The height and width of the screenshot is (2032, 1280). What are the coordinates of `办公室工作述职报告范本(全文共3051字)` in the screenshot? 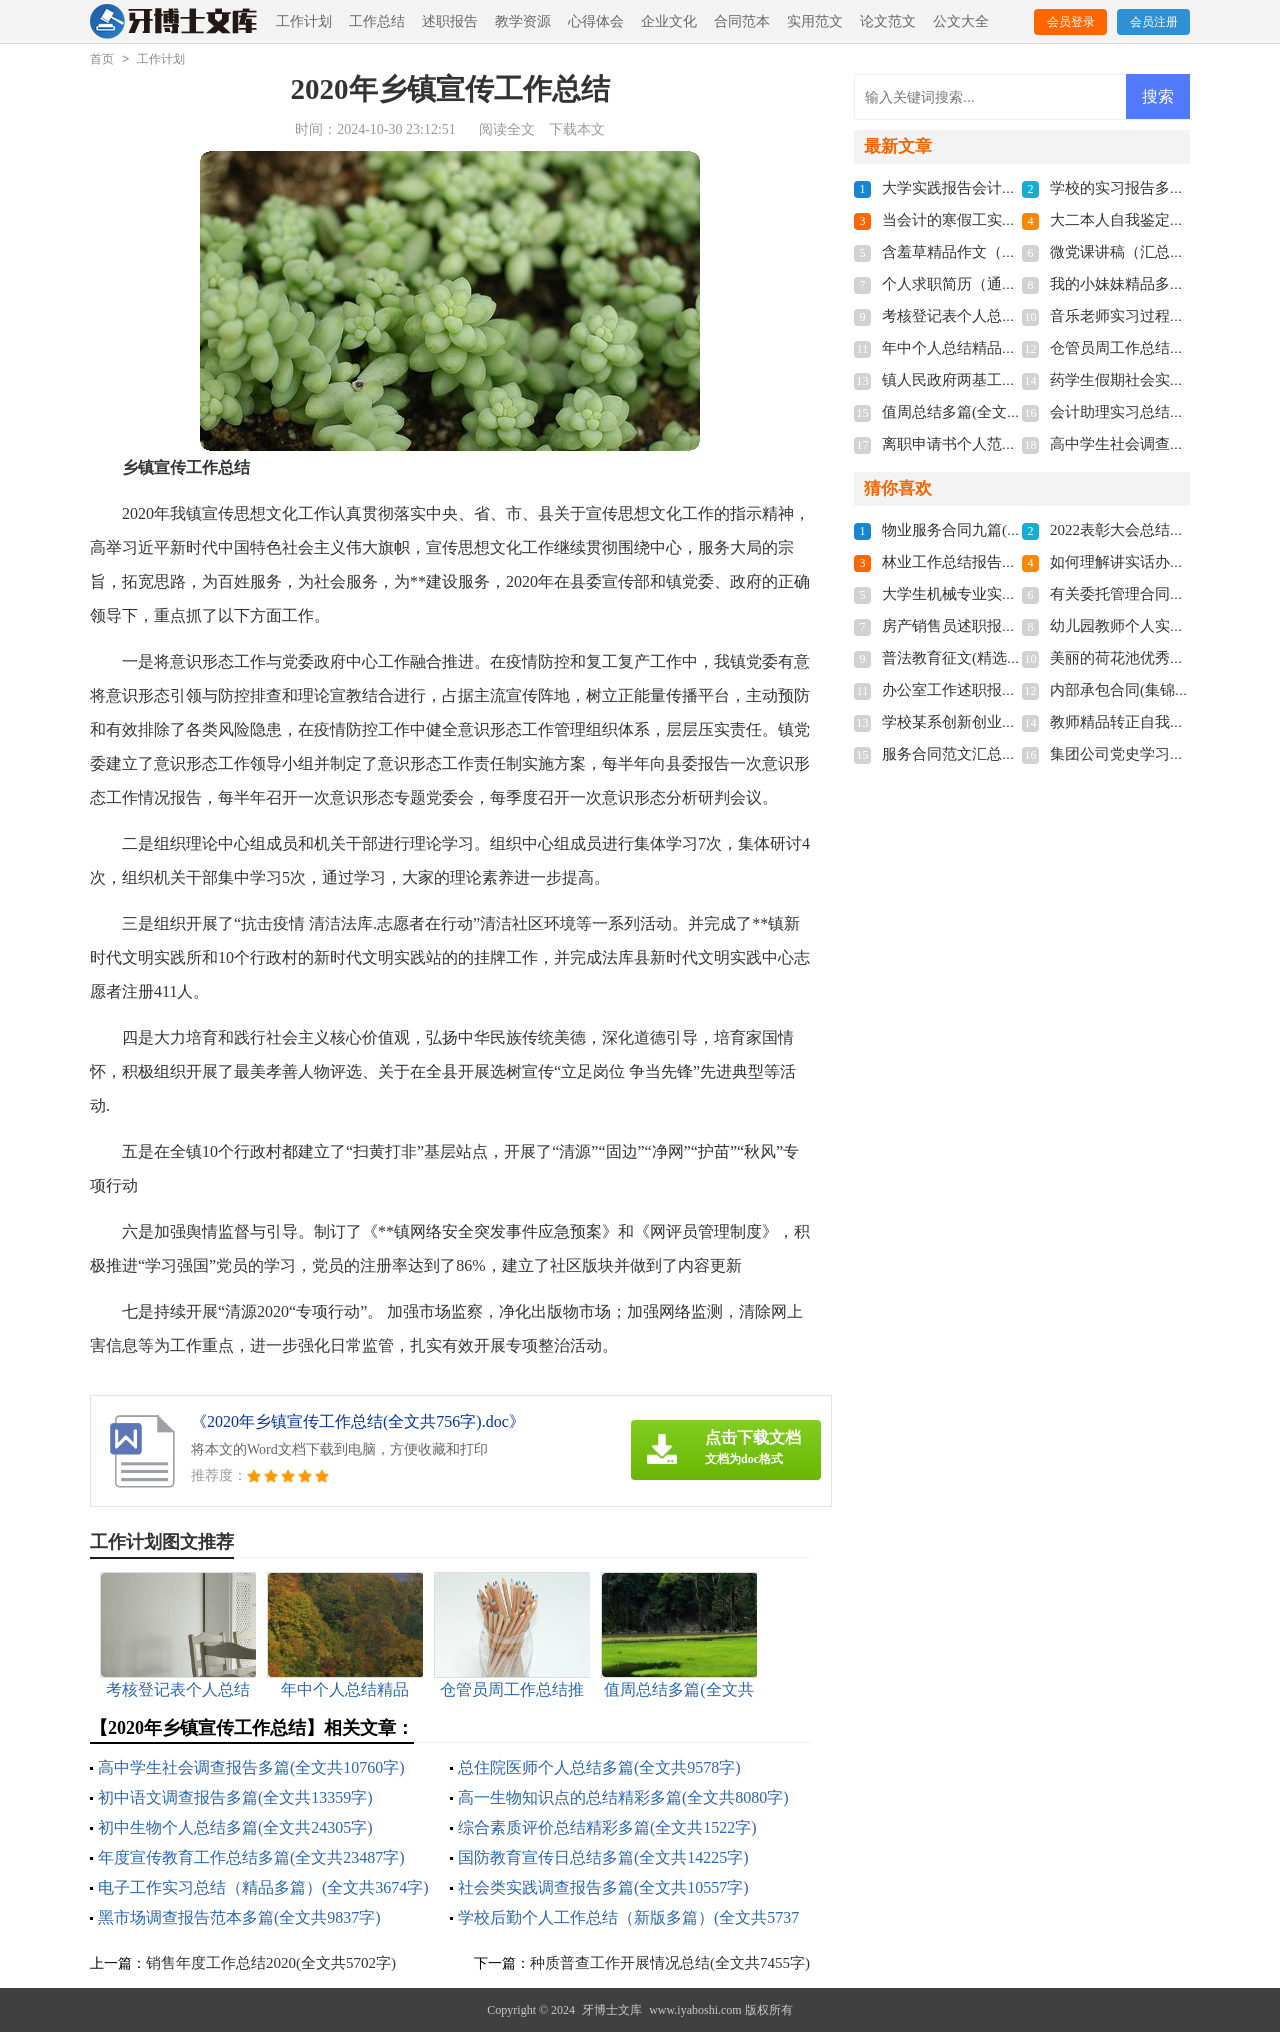 It's located at (1014, 690).